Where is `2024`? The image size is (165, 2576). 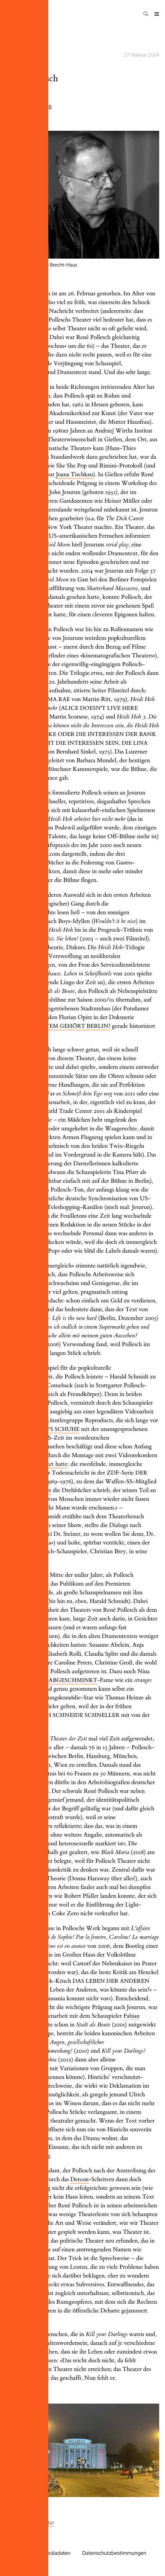 2024 is located at coordinates (12, 30).